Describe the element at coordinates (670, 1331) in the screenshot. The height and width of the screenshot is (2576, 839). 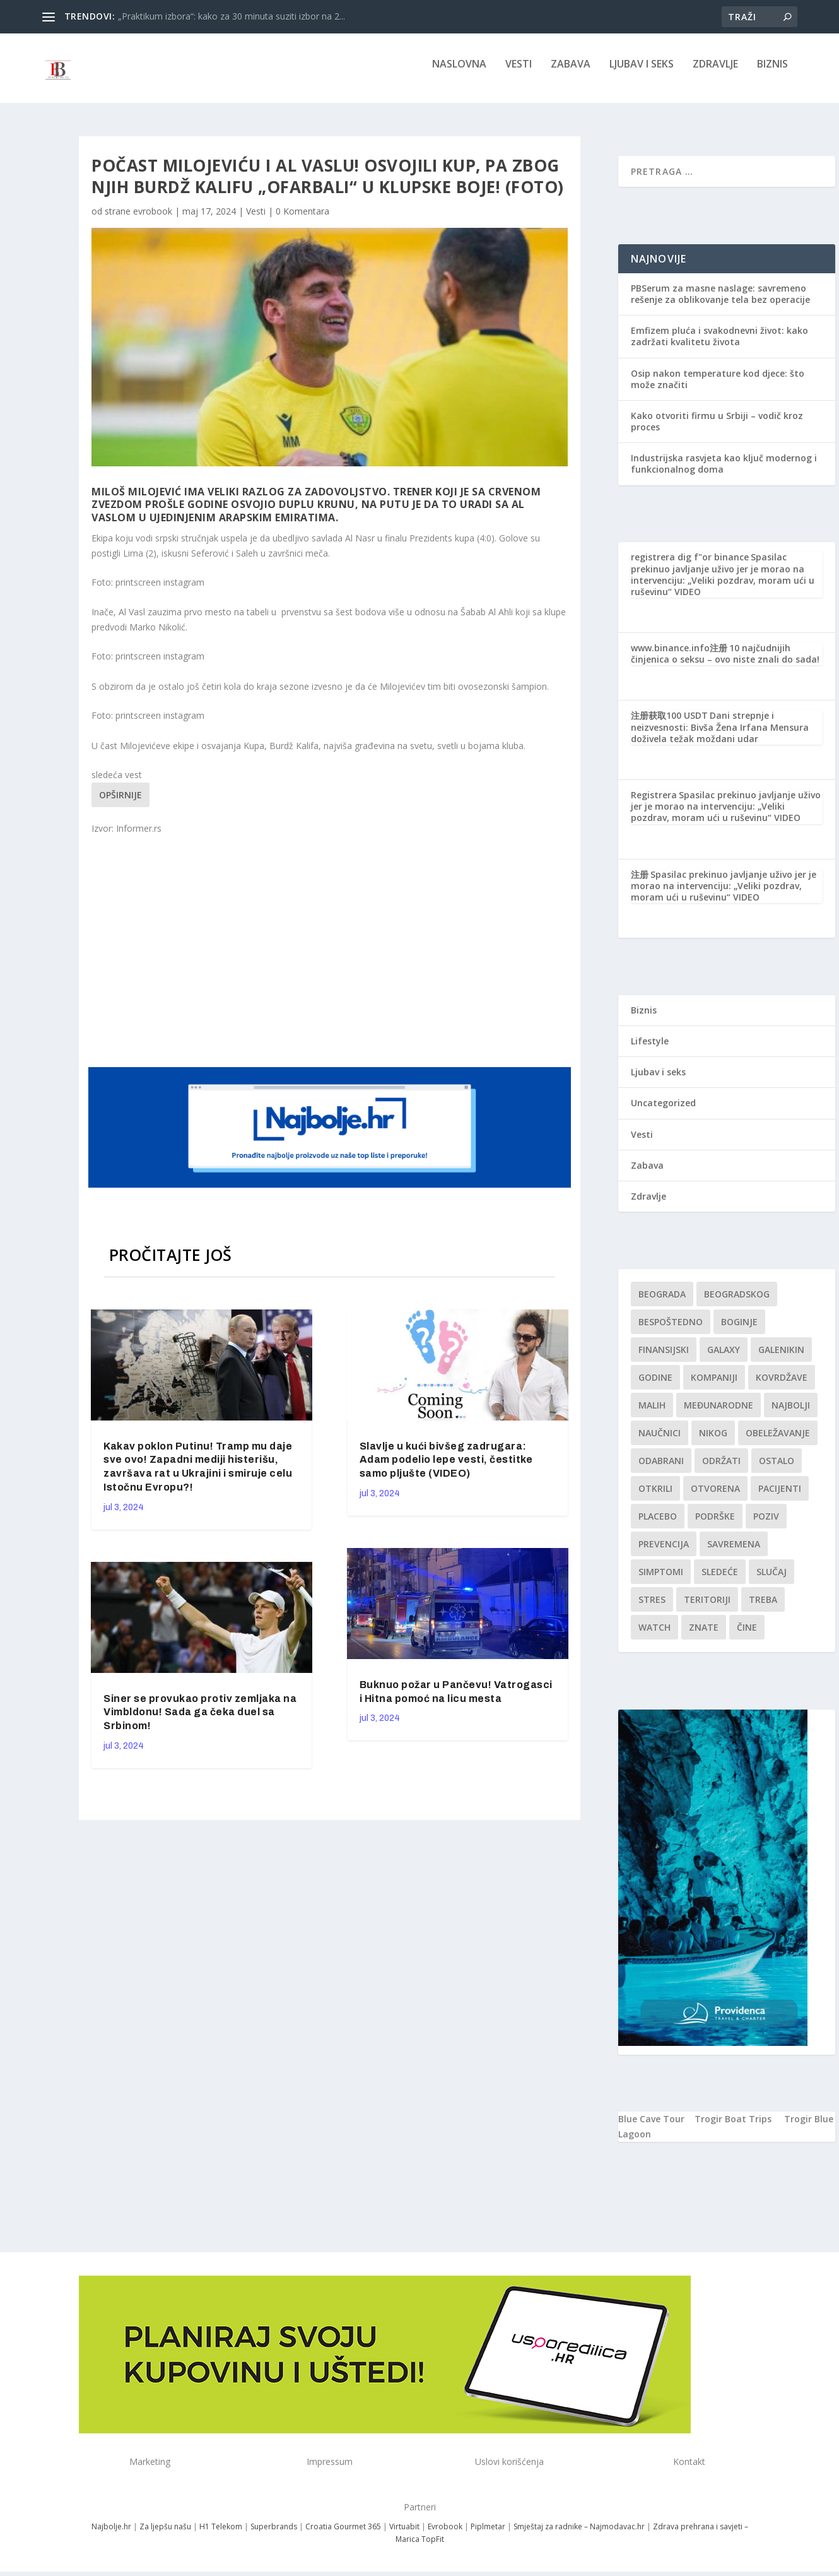
I see `Bespoštedno [Bespoštedno (1 stavka)]` at that location.